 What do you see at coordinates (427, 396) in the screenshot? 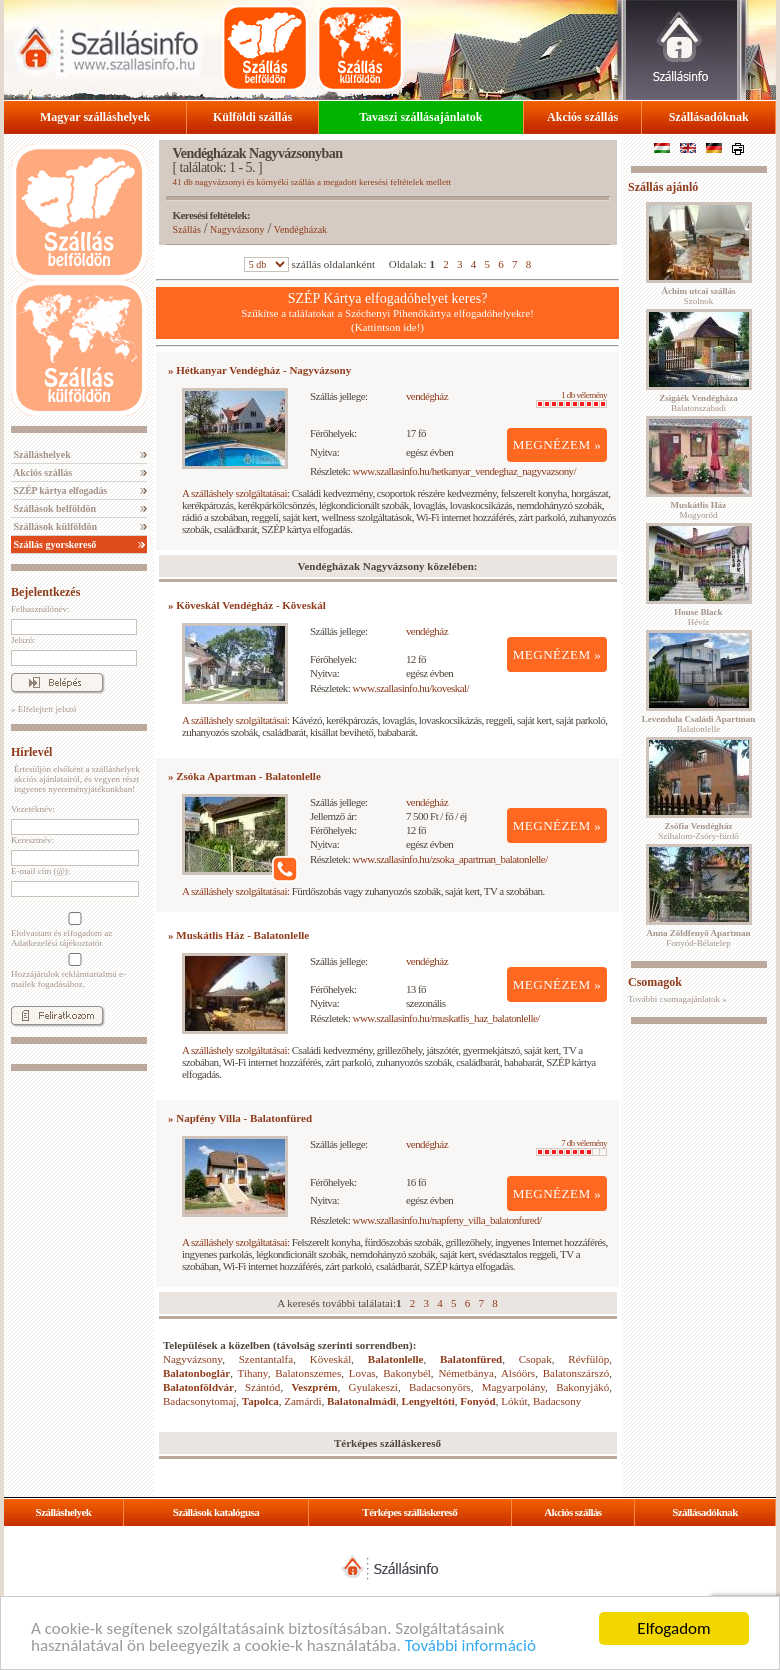
I see `vendégház` at bounding box center [427, 396].